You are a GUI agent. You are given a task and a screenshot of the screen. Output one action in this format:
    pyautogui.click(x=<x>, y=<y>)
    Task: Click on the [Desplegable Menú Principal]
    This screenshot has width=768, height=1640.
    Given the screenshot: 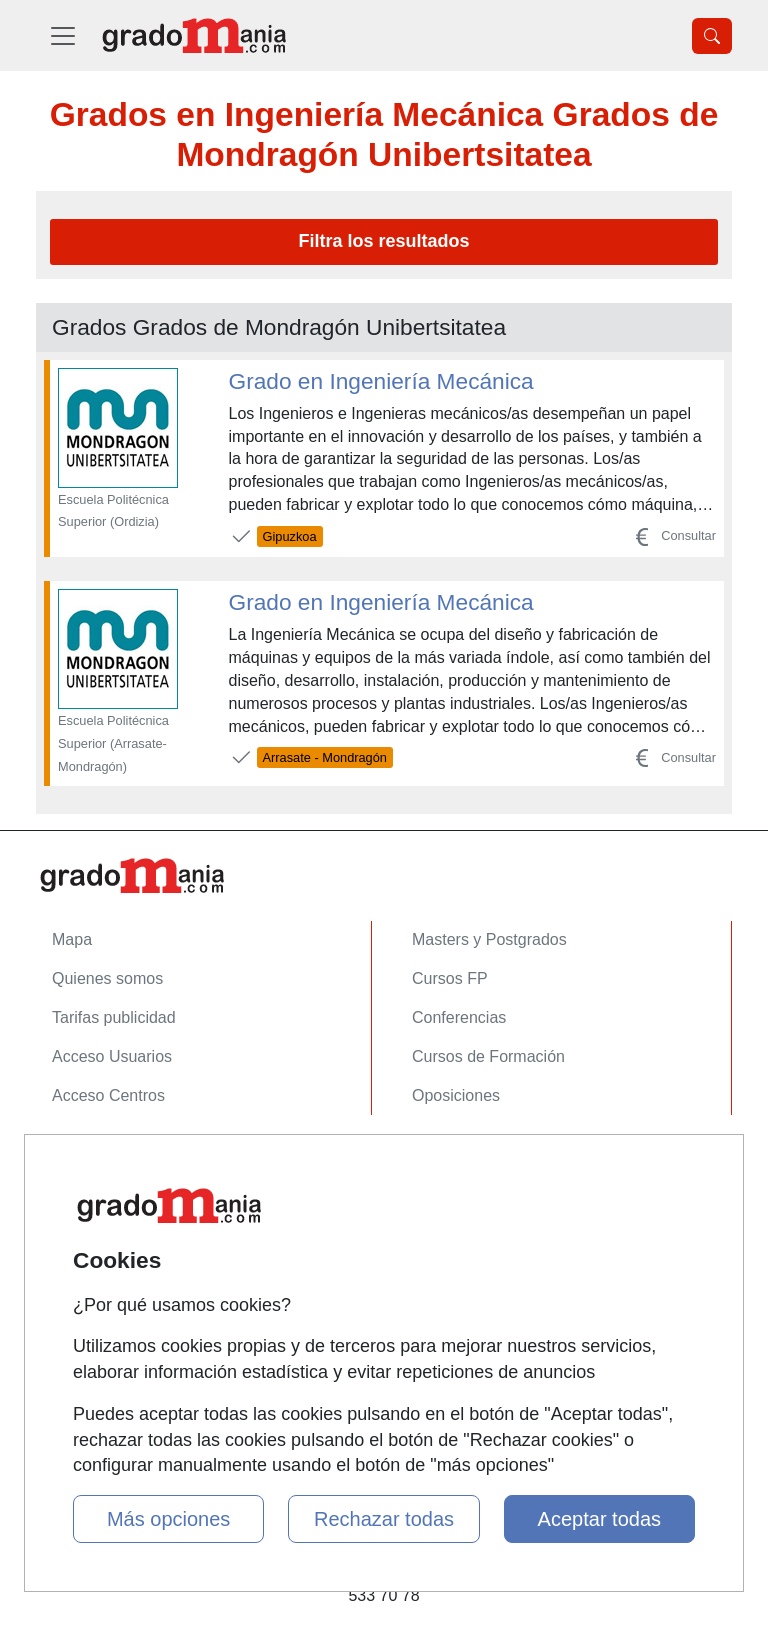 What is the action you would take?
    pyautogui.click(x=63, y=35)
    